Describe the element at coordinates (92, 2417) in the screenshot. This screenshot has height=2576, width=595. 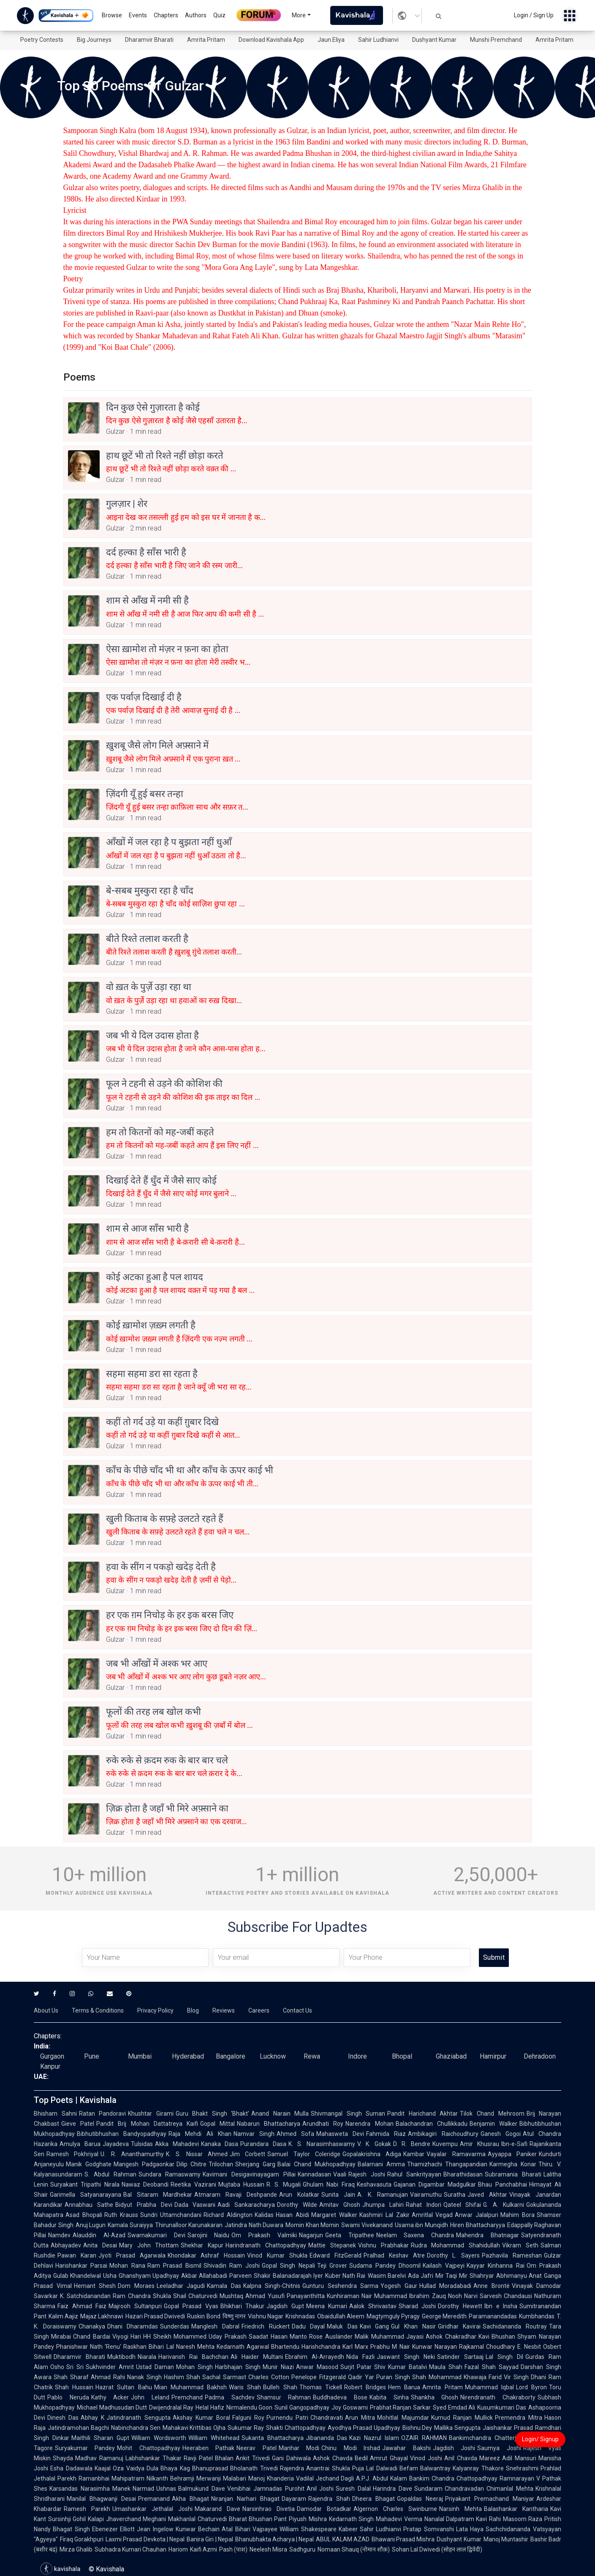
I see `Abhay K` at that location.